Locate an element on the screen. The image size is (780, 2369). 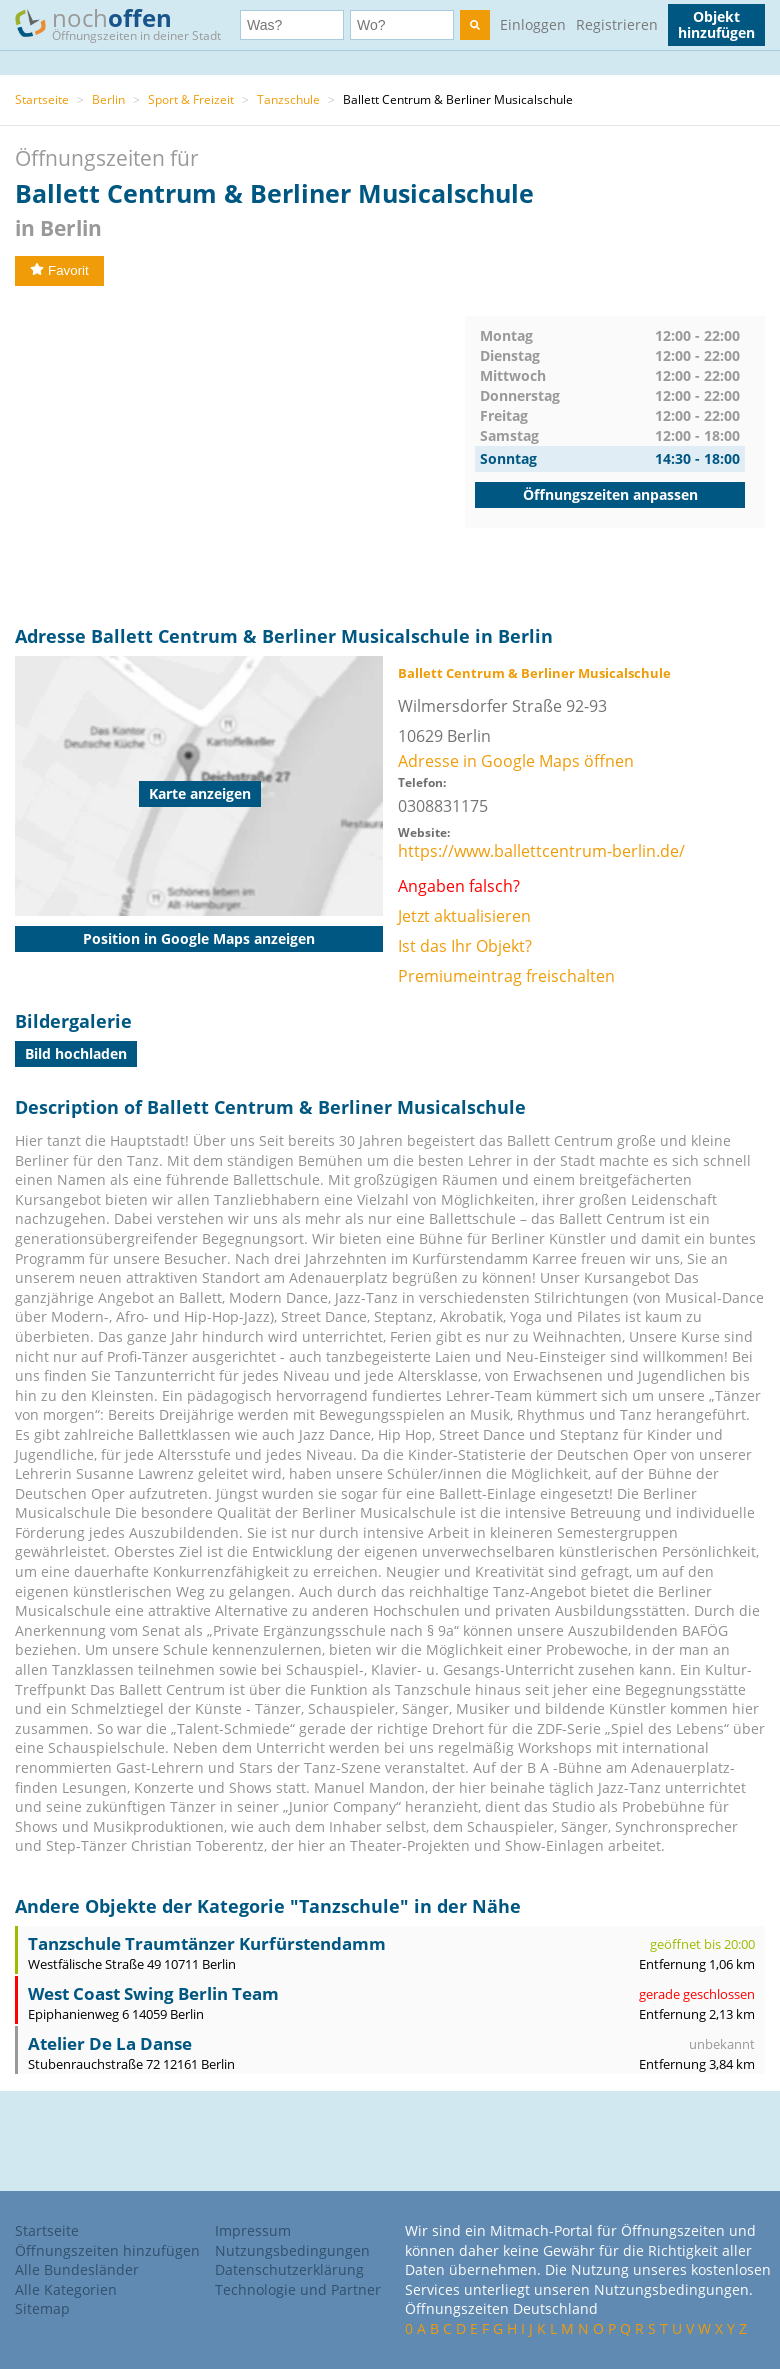
Tanzschule Traumtänzer Kurfürstendamm is located at coordinates (207, 1943).